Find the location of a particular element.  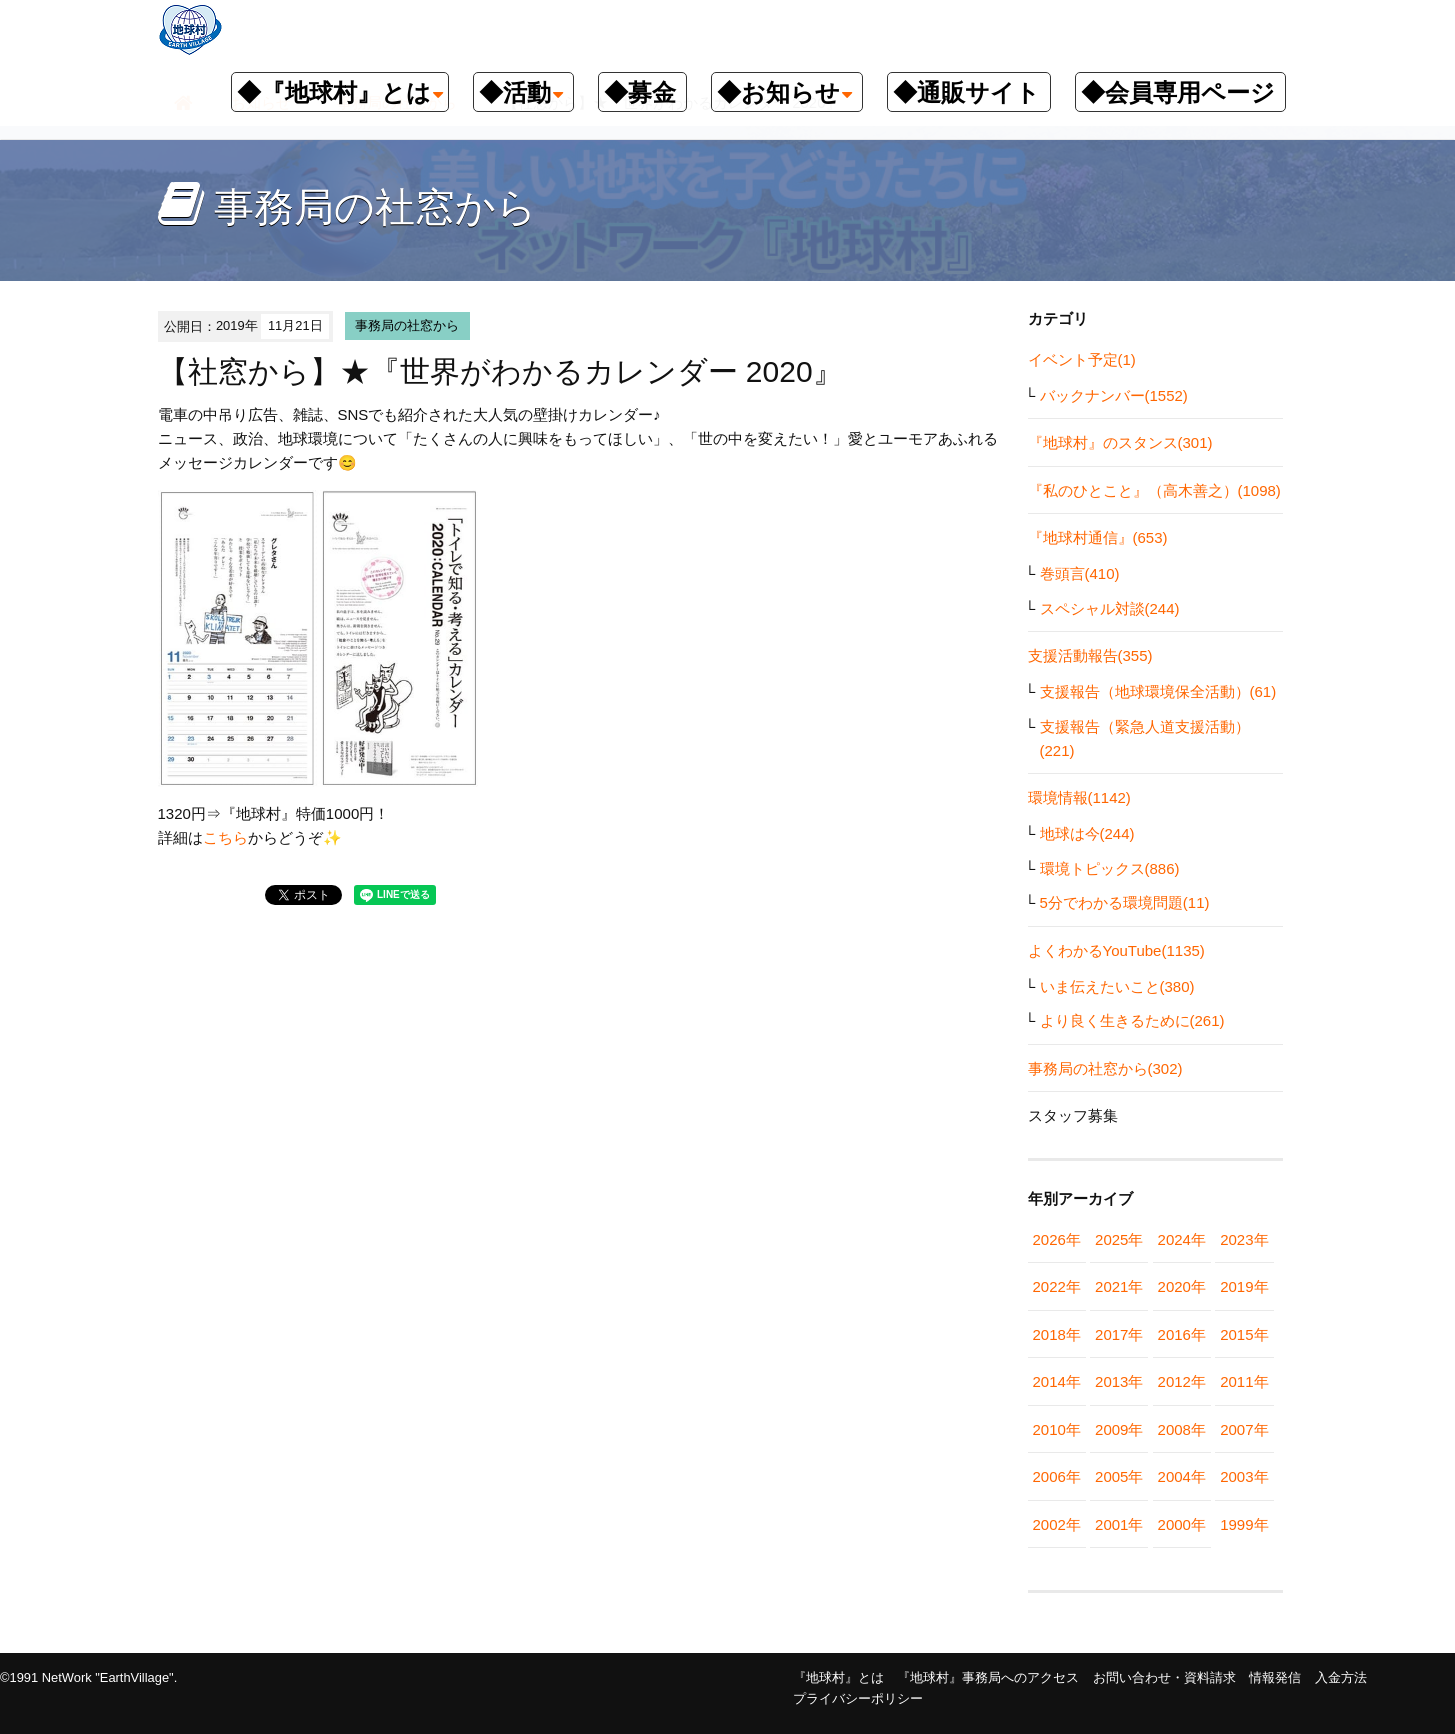

環境情報(1142) is located at coordinates (1079, 797).